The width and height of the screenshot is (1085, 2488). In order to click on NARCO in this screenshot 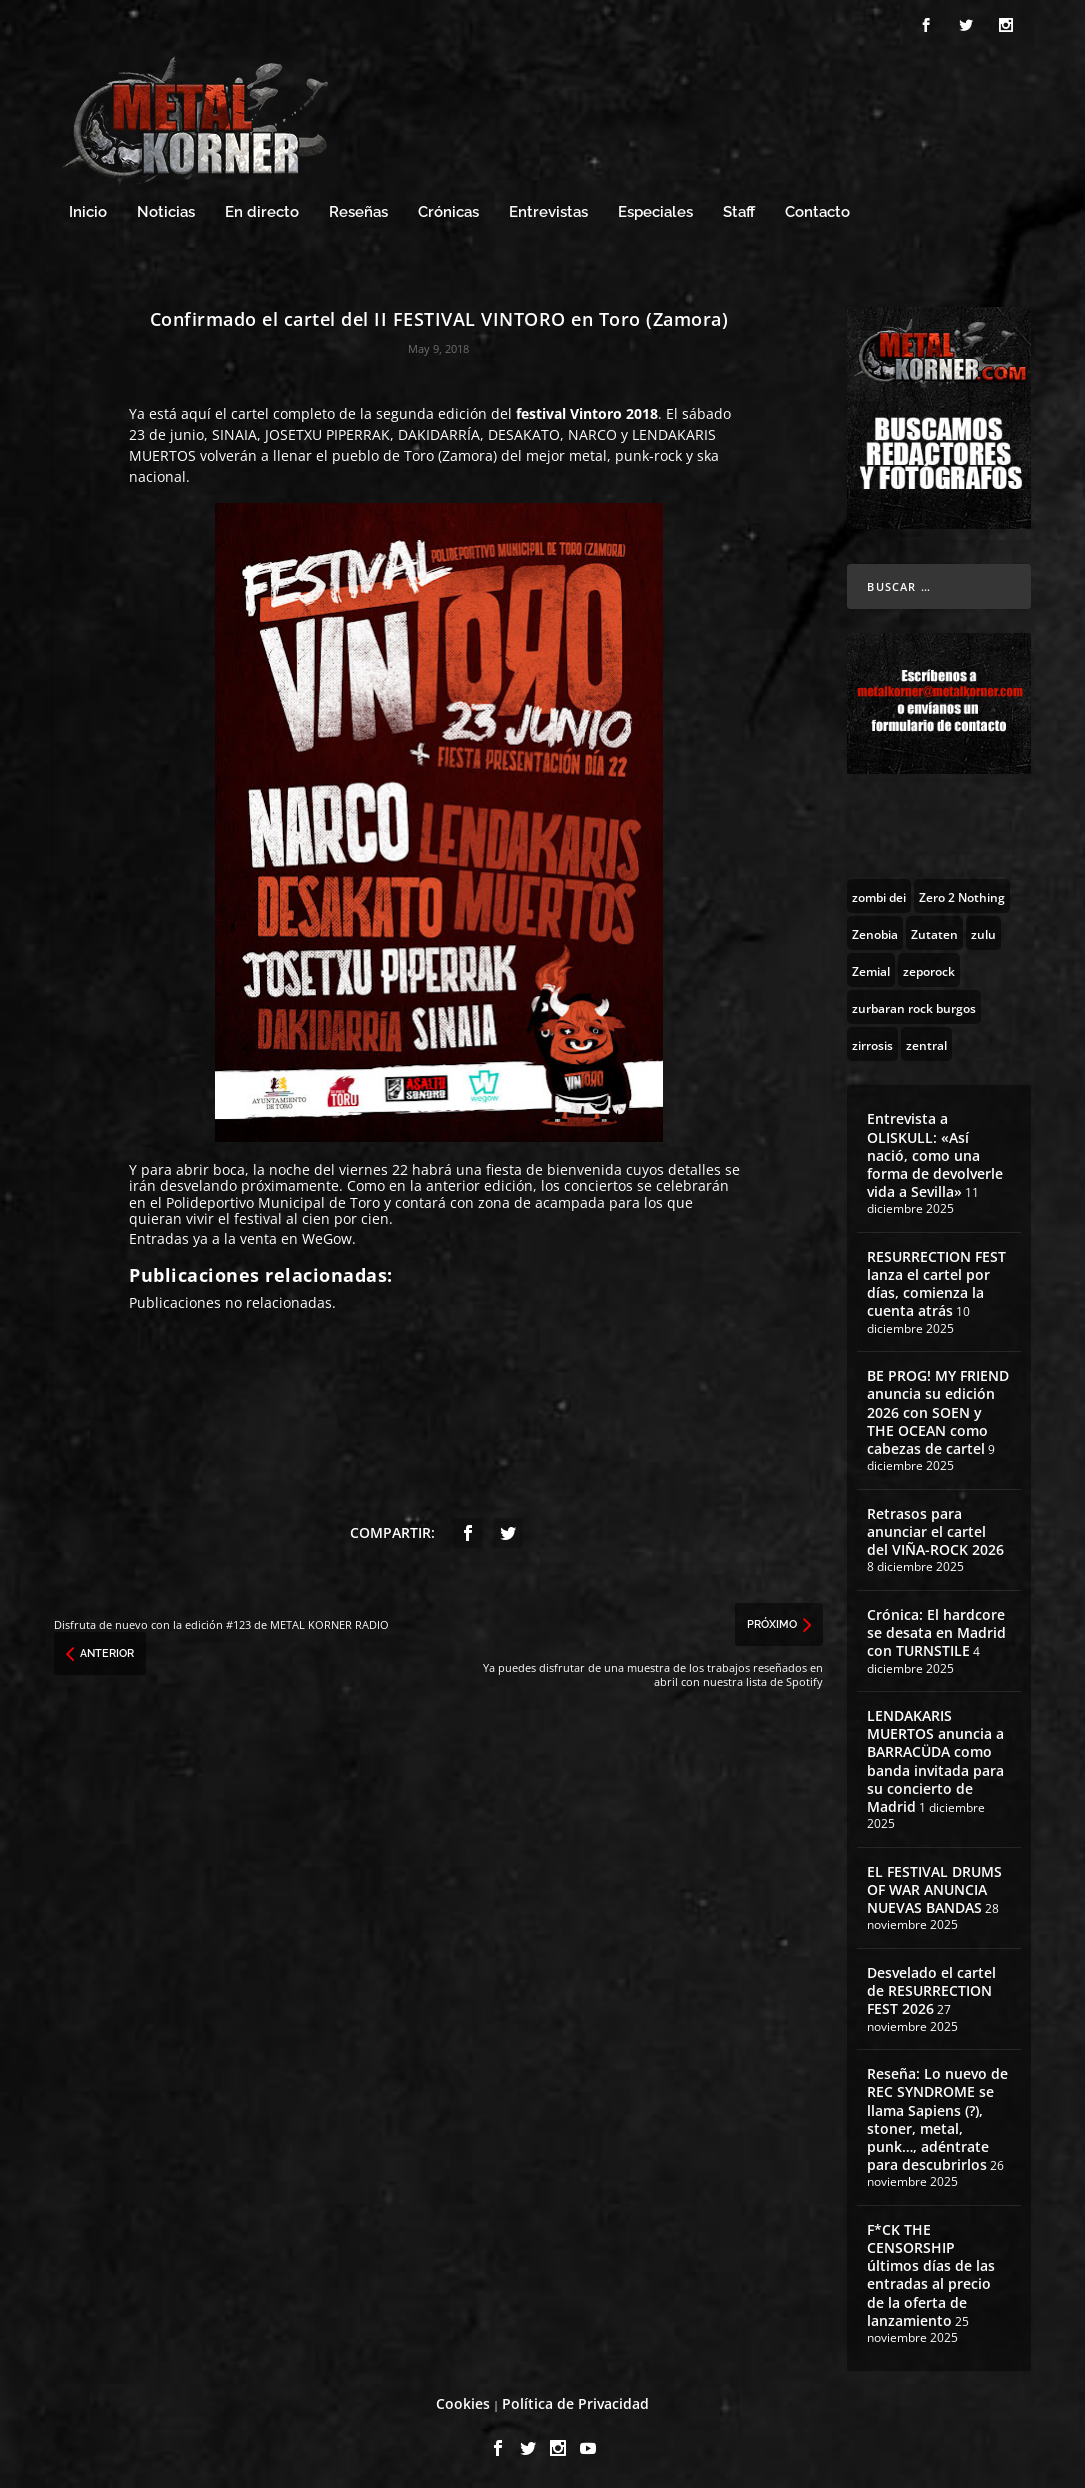, I will do `click(592, 431)`.